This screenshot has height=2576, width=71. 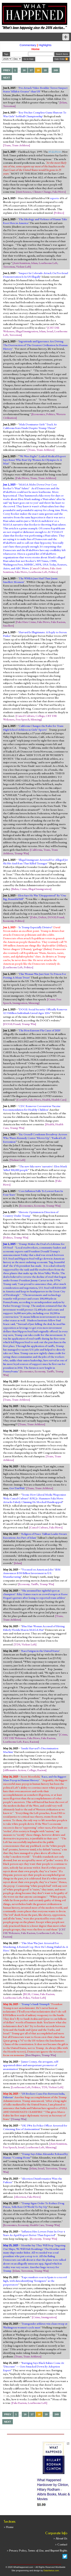 I want to click on Affirmative Action, so click(x=15, y=1770).